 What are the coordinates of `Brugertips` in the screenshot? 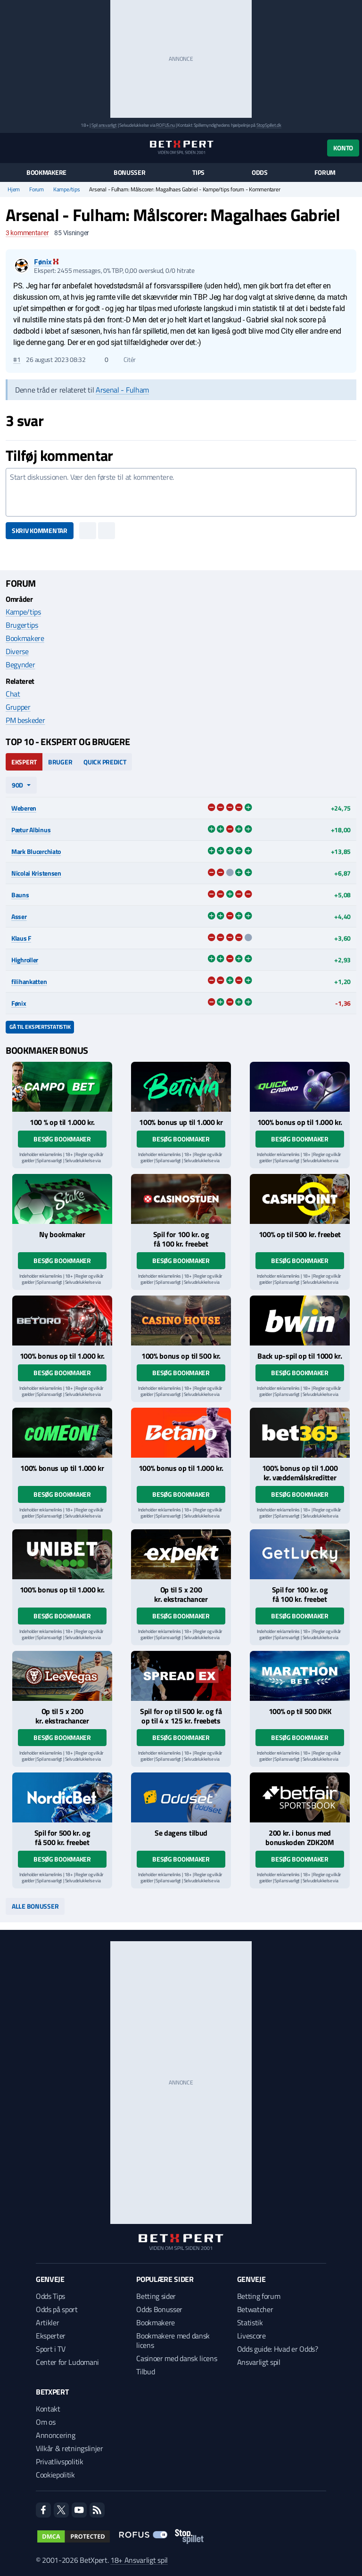 It's located at (22, 625).